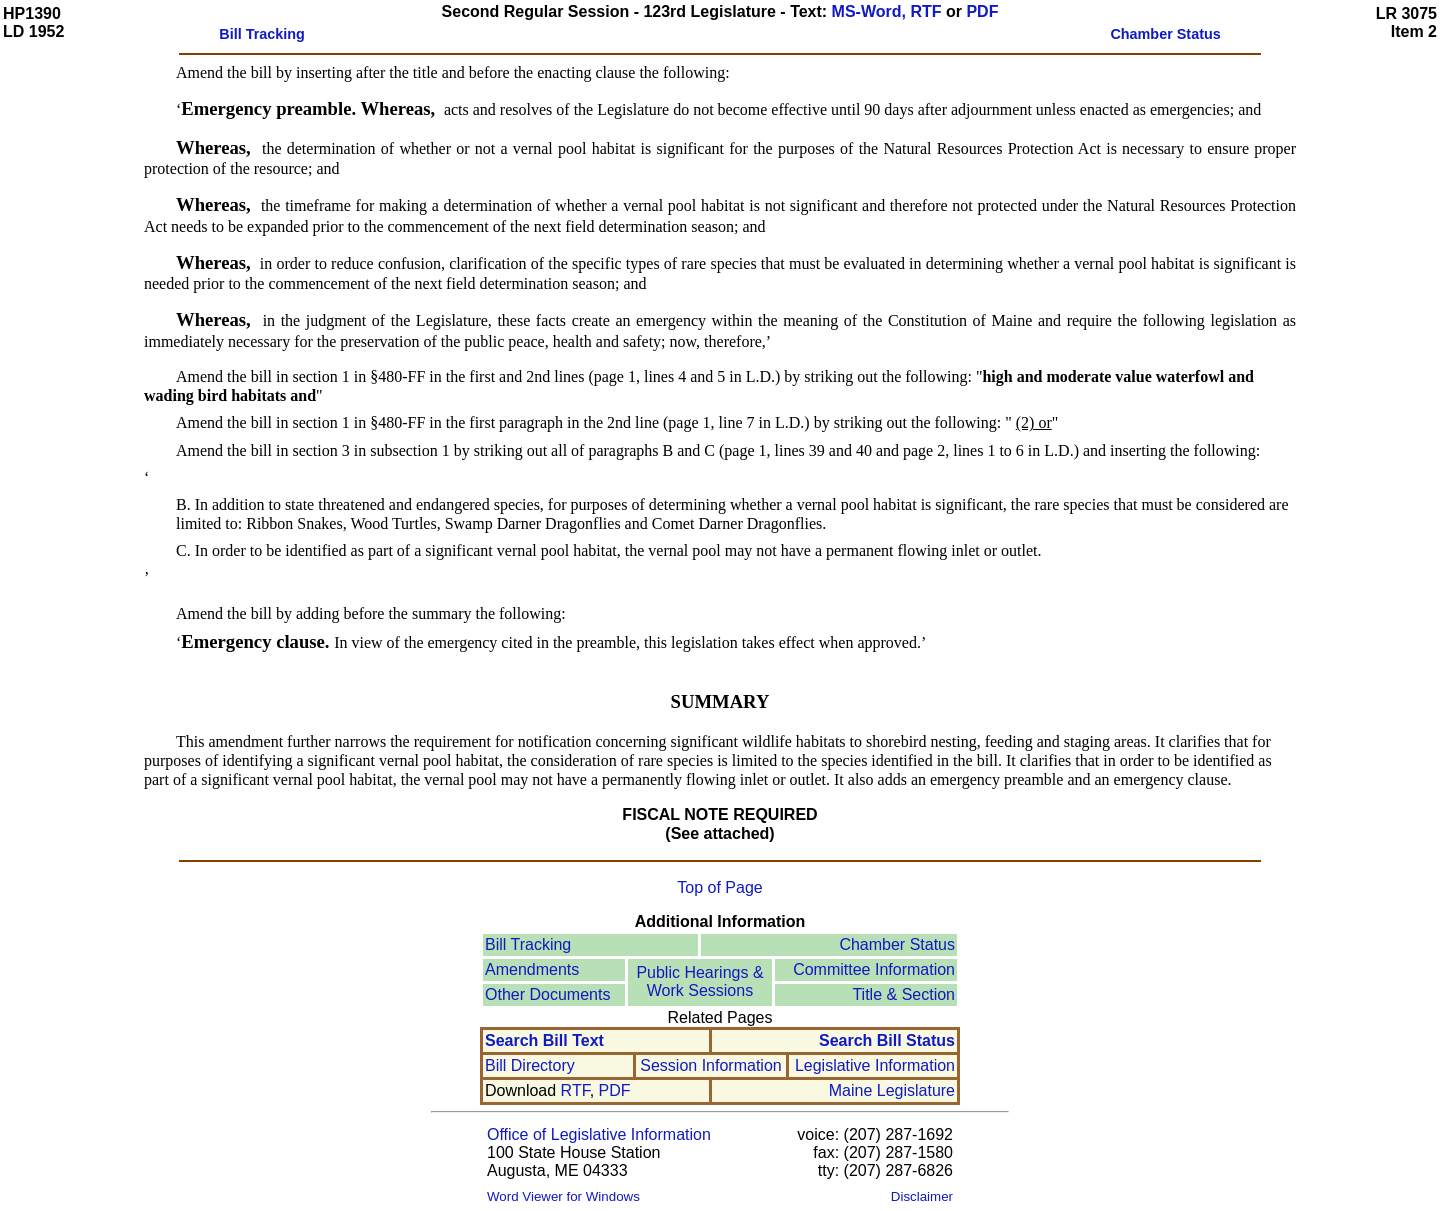 Image resolution: width=1440 pixels, height=1211 pixels. What do you see at coordinates (599, 1134) in the screenshot?
I see `Office of Legislative Information` at bounding box center [599, 1134].